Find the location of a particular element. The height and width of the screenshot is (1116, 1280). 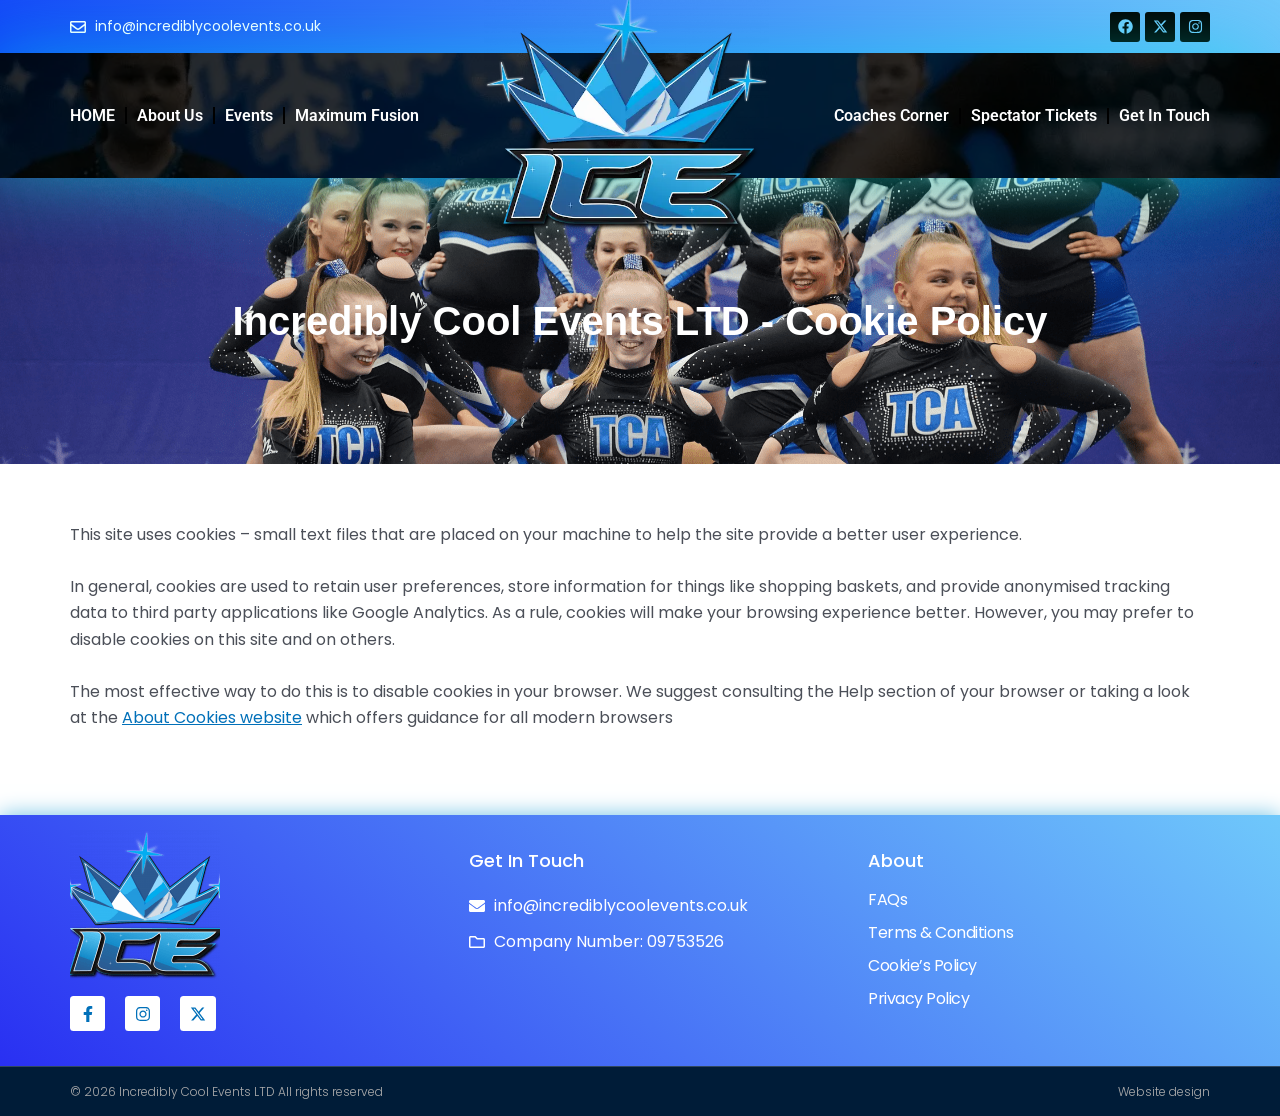

Events is located at coordinates (249, 115).